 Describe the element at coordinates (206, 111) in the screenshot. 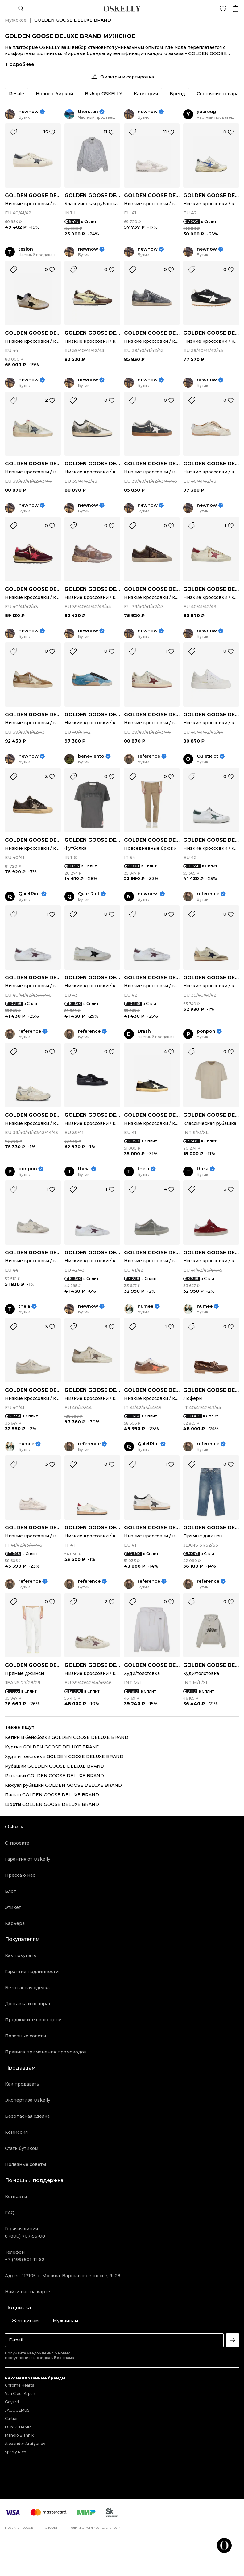

I see `youroug` at that location.